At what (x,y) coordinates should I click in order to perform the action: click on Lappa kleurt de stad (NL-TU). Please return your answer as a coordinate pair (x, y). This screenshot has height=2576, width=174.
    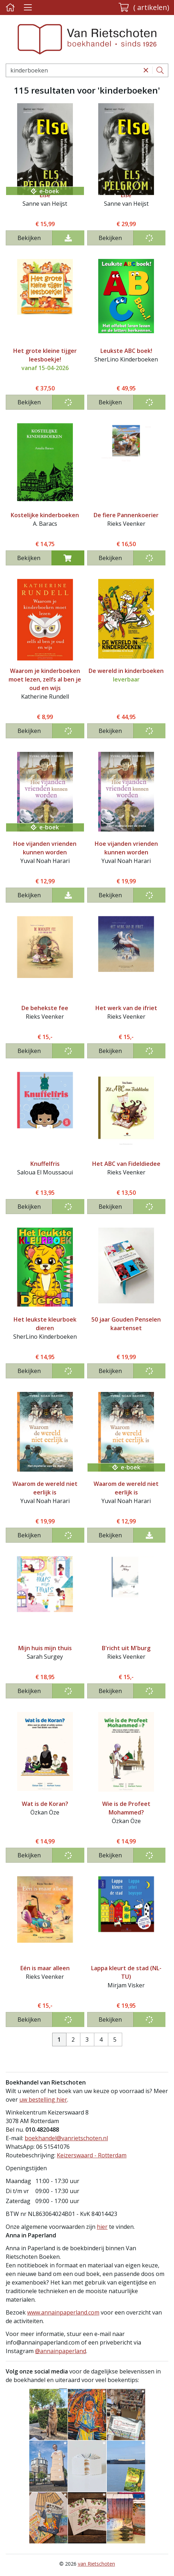
    Looking at the image, I should click on (126, 1972).